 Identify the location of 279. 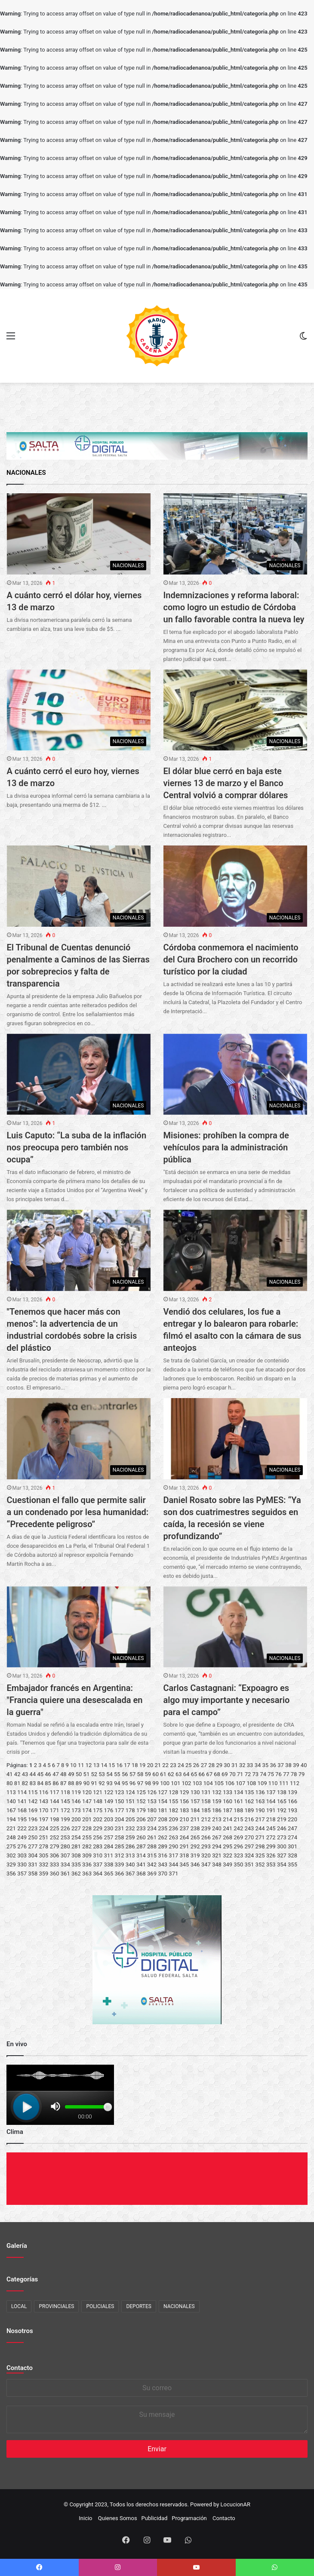
(54, 1846).